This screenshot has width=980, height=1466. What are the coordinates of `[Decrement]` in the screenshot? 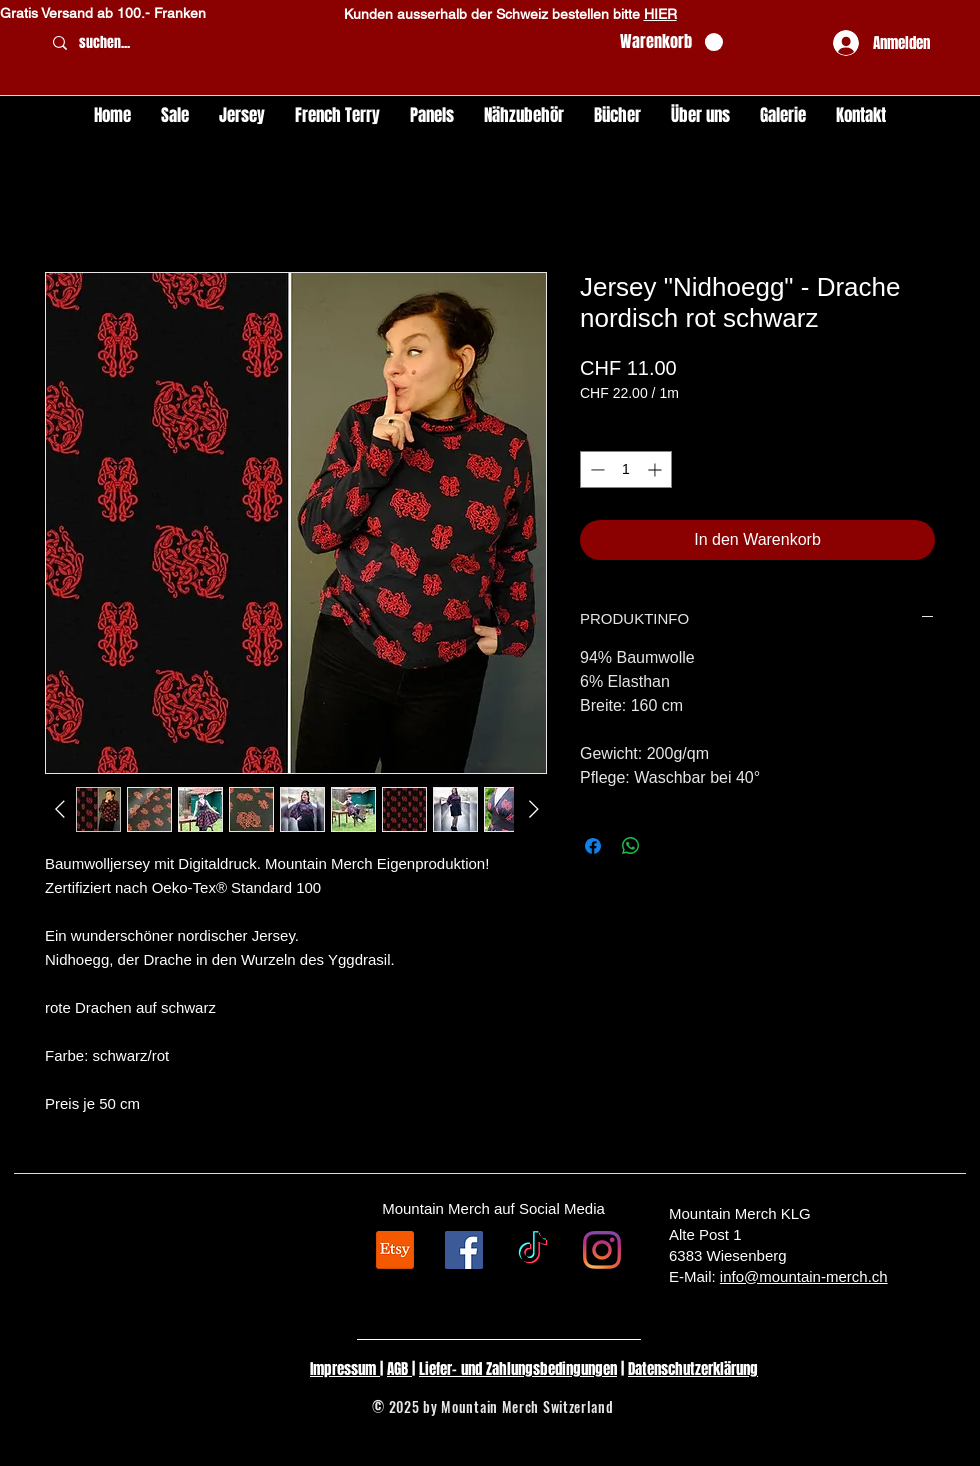 It's located at (595, 469).